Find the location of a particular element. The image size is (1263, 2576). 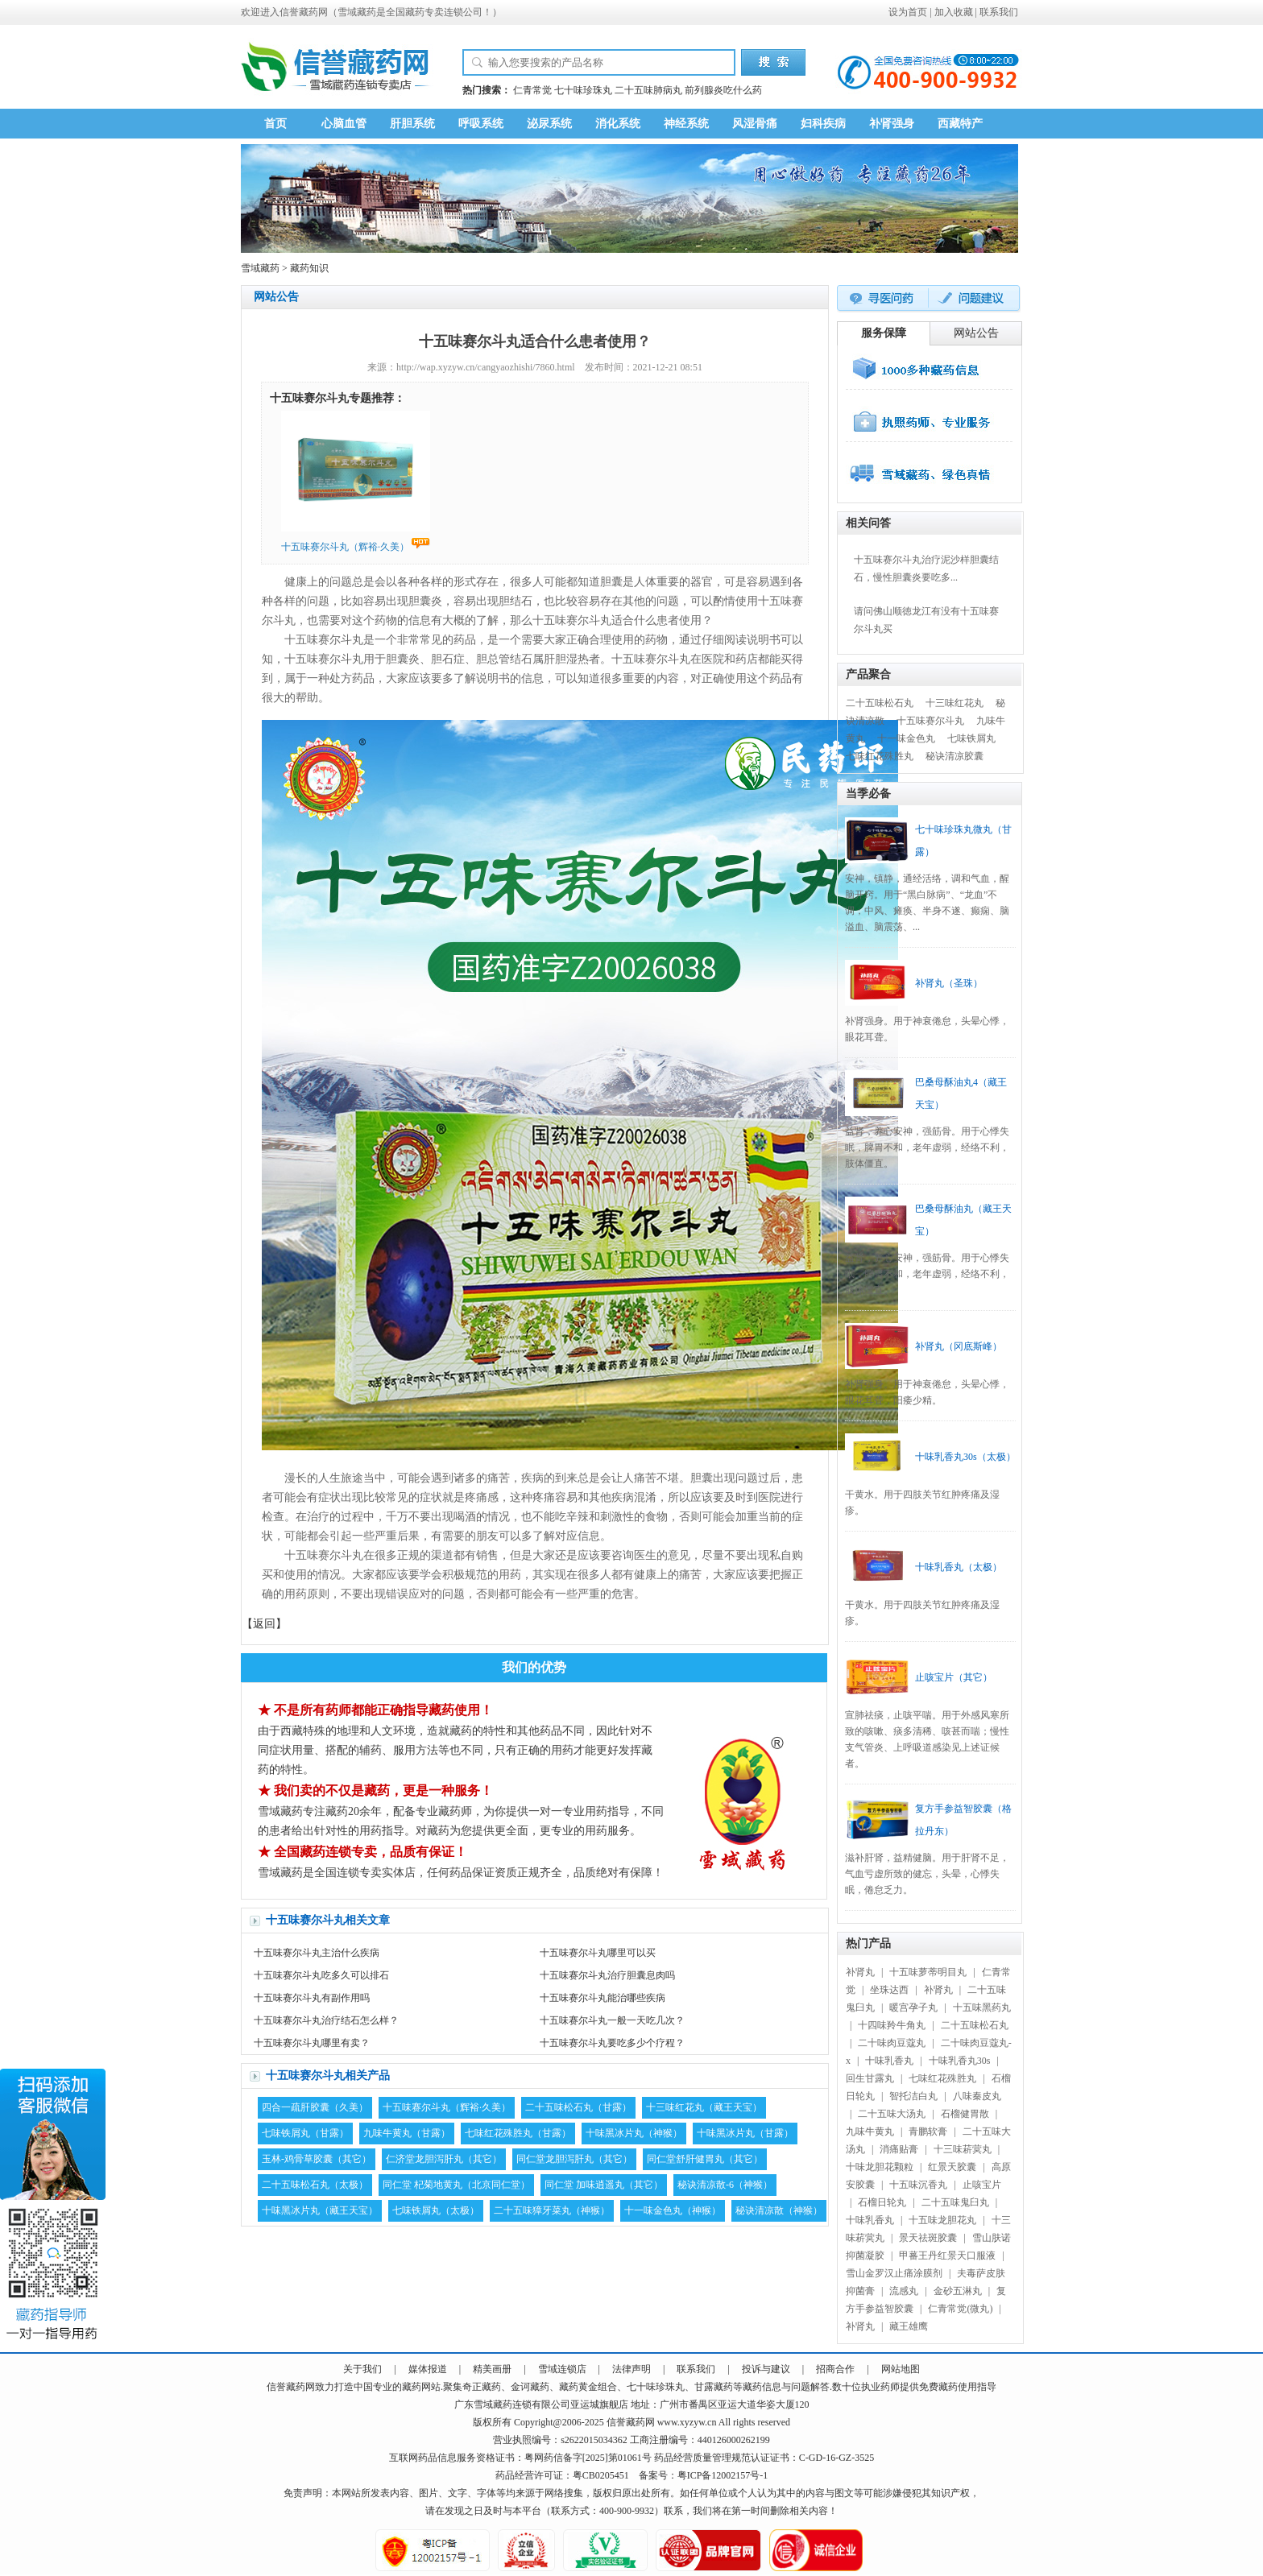

备案号：粤ICP备12002157号-1 is located at coordinates (703, 2475).